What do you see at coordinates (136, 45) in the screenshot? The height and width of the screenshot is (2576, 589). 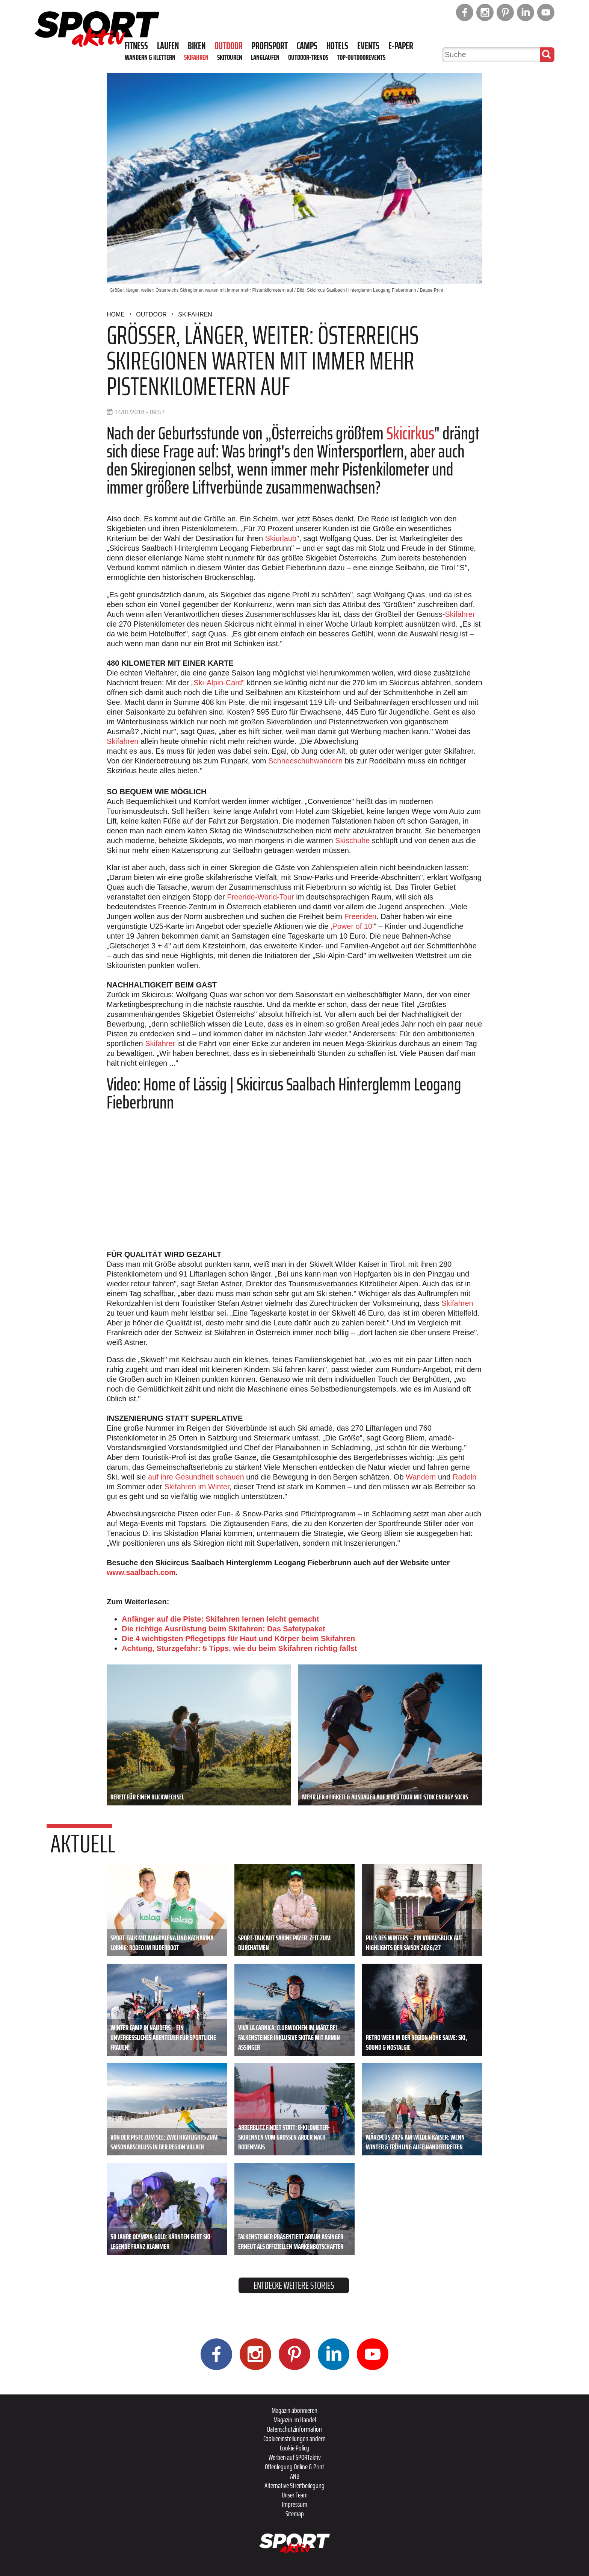 I see `Fitness` at bounding box center [136, 45].